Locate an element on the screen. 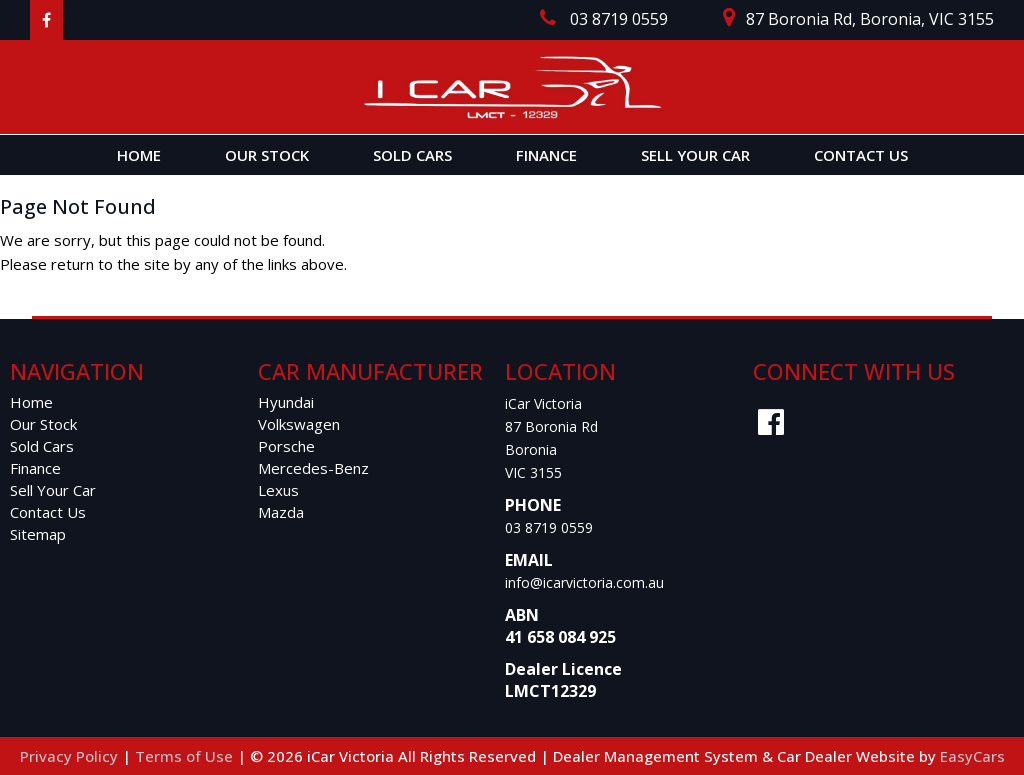  info@icarvictoria.com.au is located at coordinates (584, 582).